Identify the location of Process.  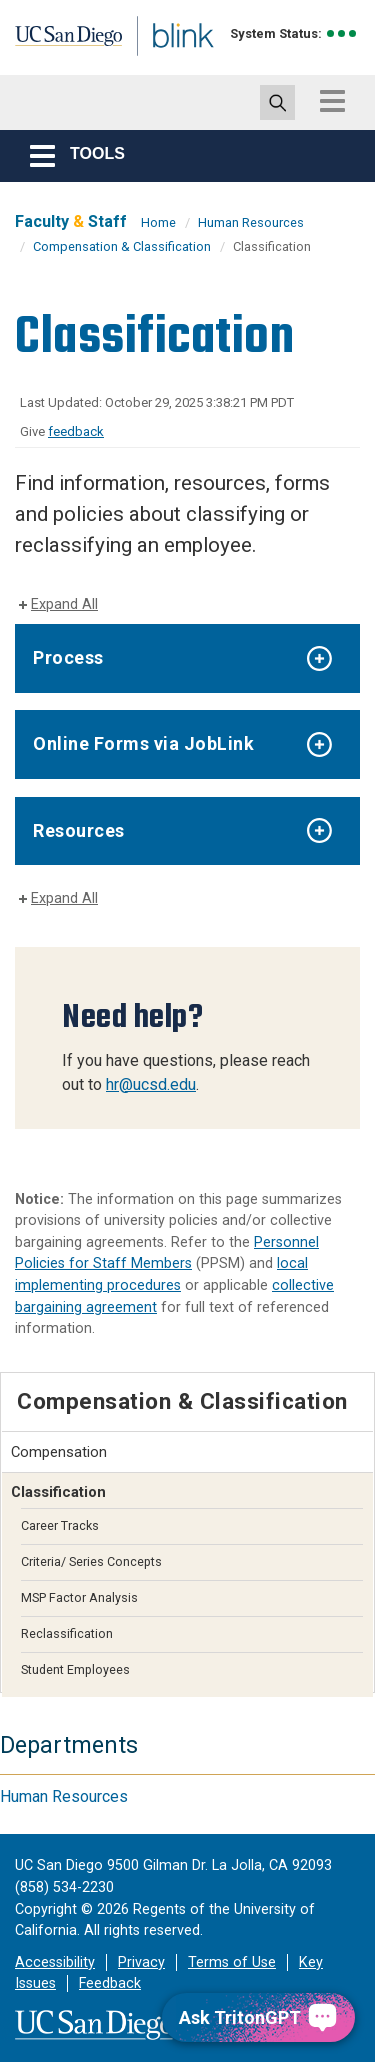
(68, 657).